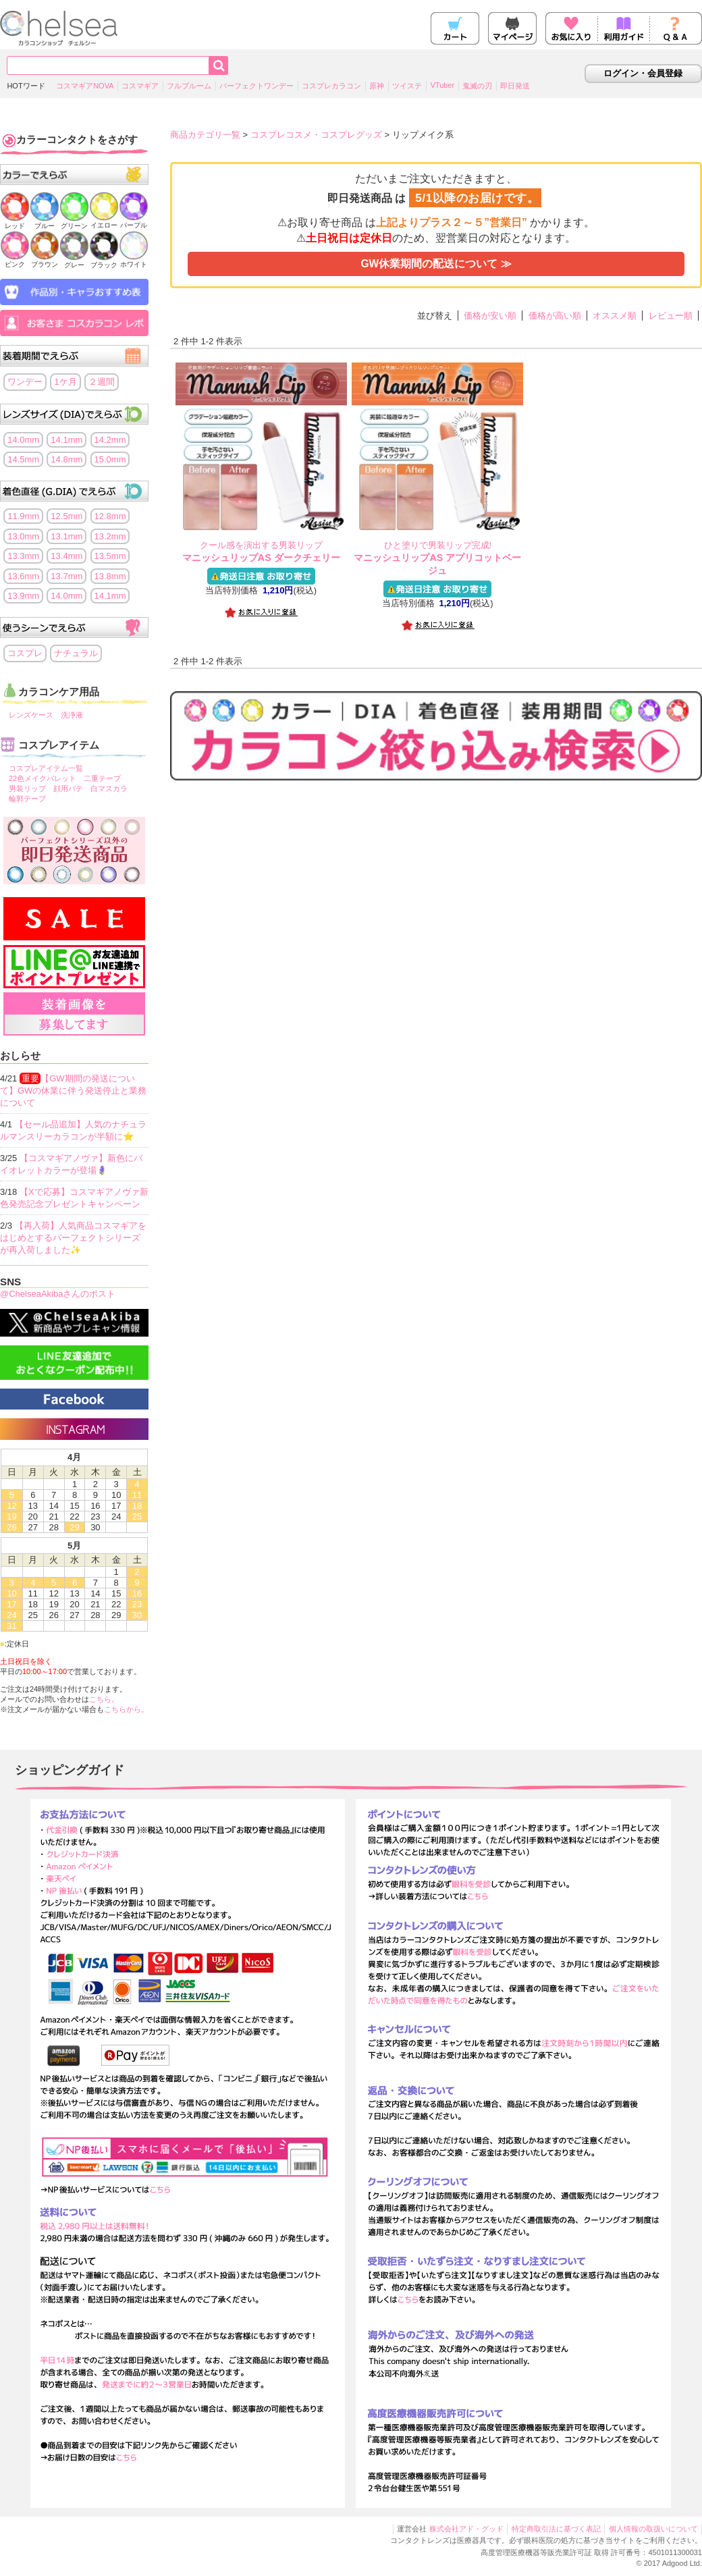  I want to click on 13.6mm, so click(23, 576).